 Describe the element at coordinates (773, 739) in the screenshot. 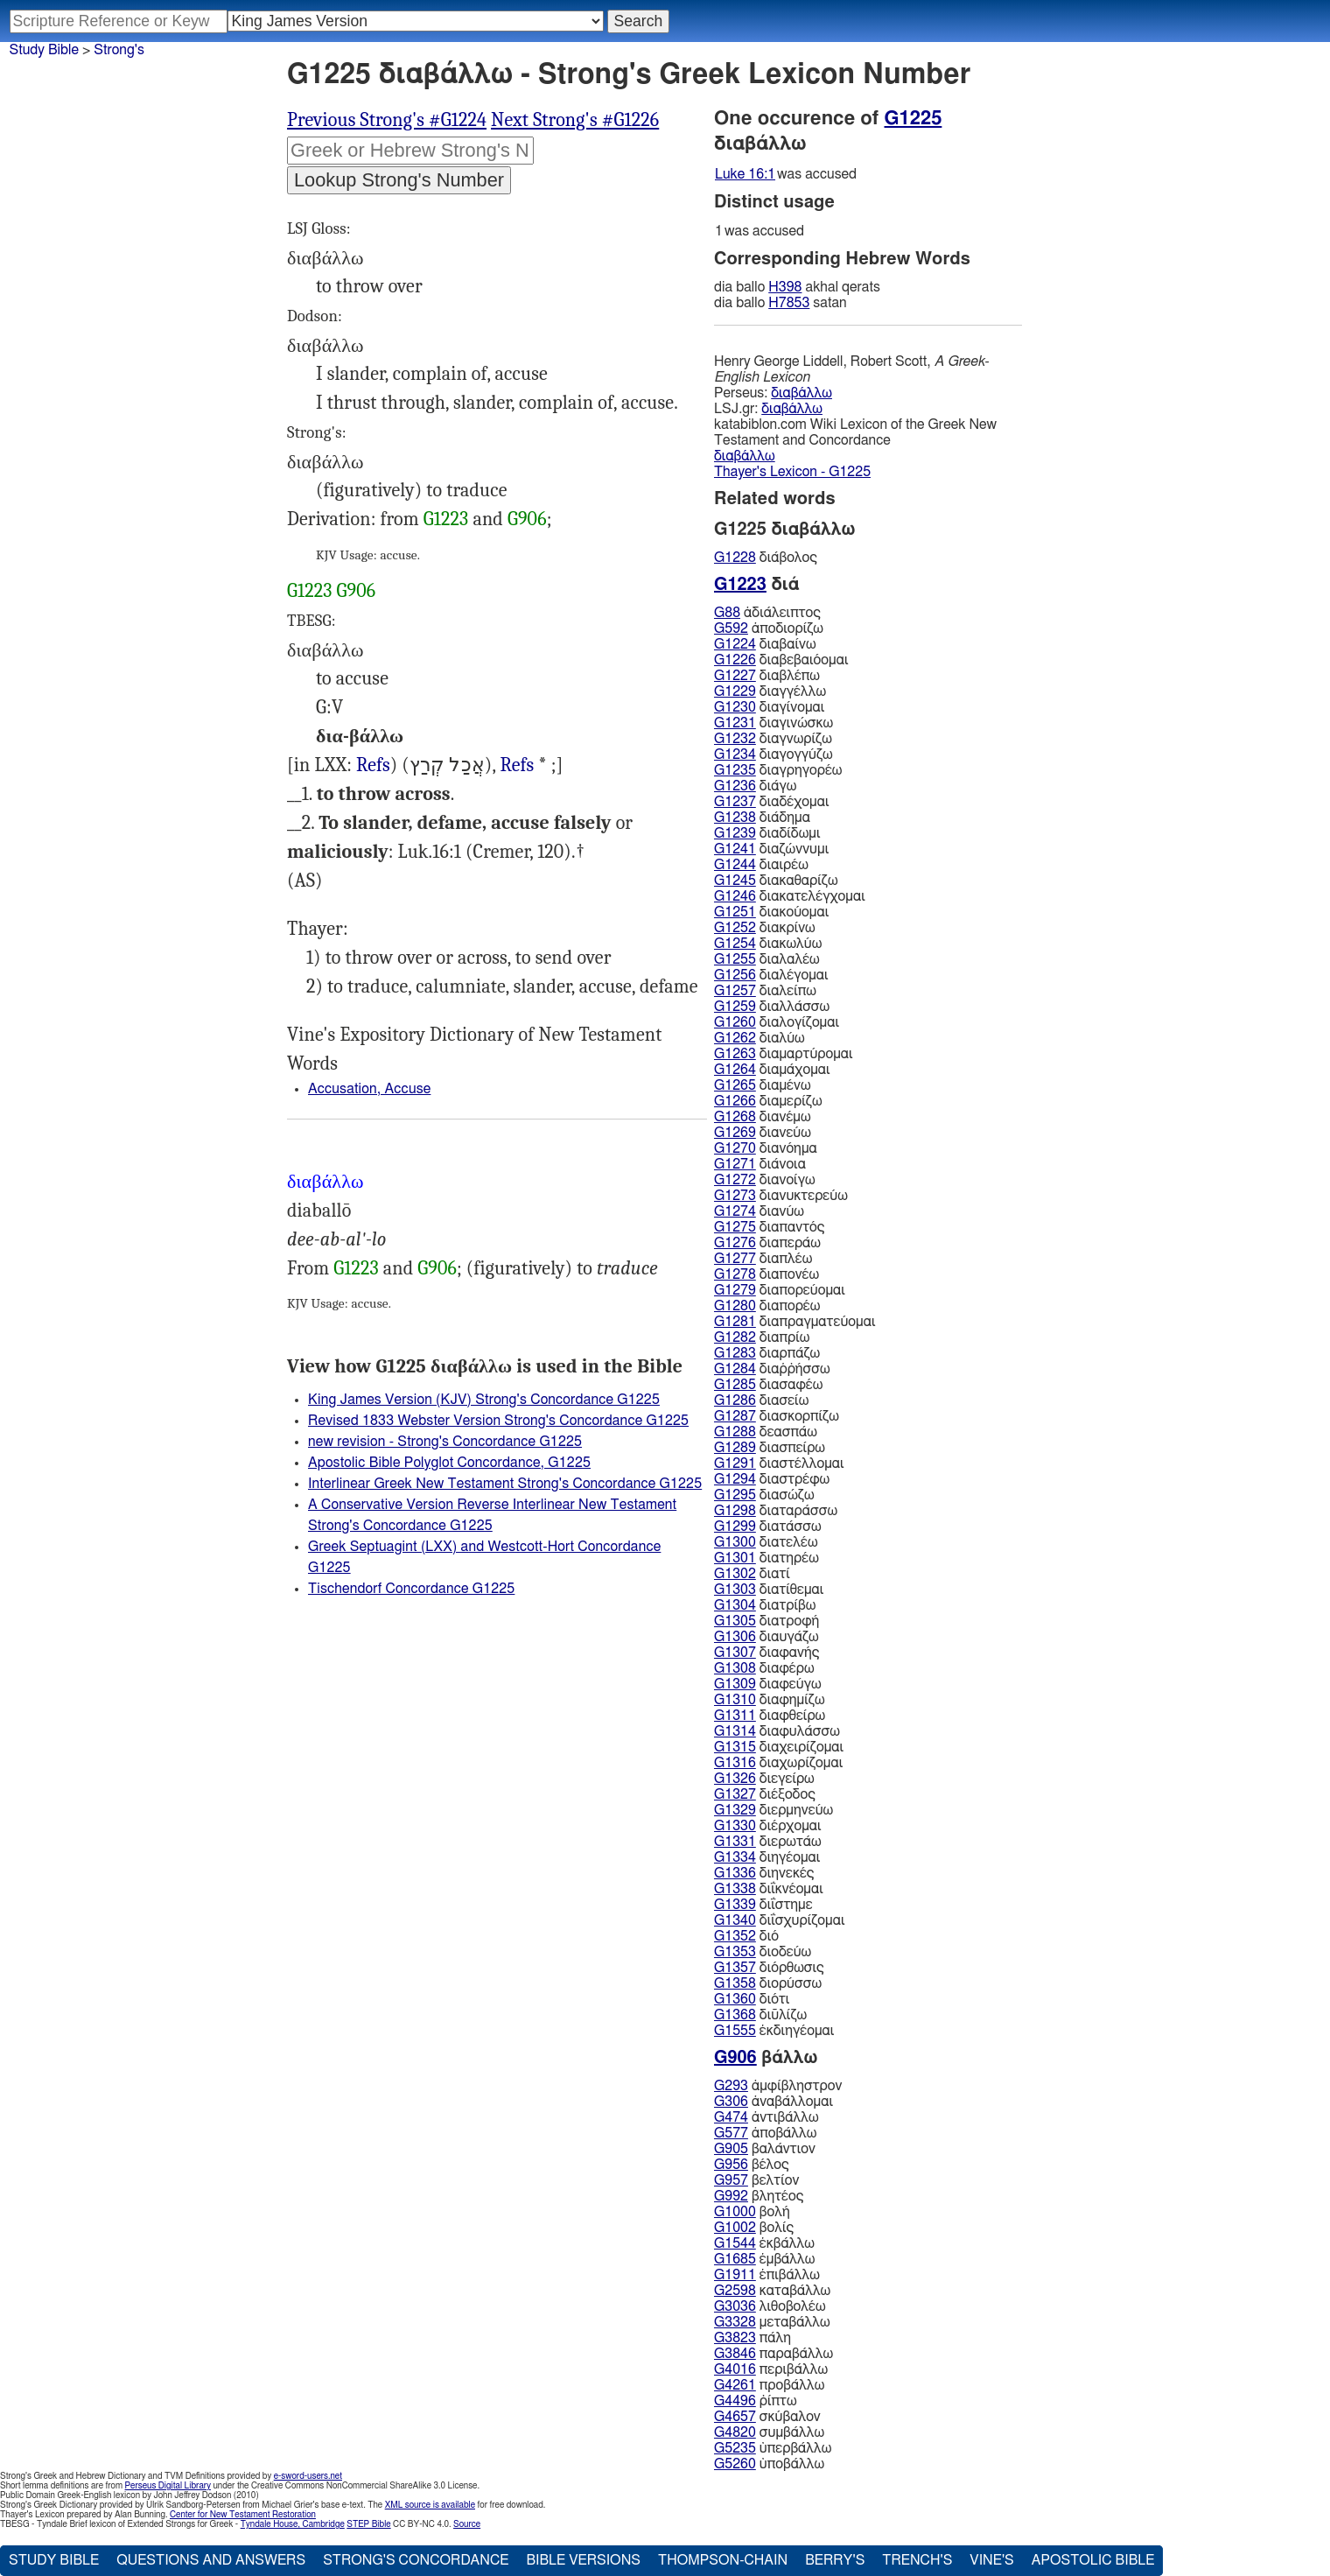

I see `διαγνωρίζω` at that location.